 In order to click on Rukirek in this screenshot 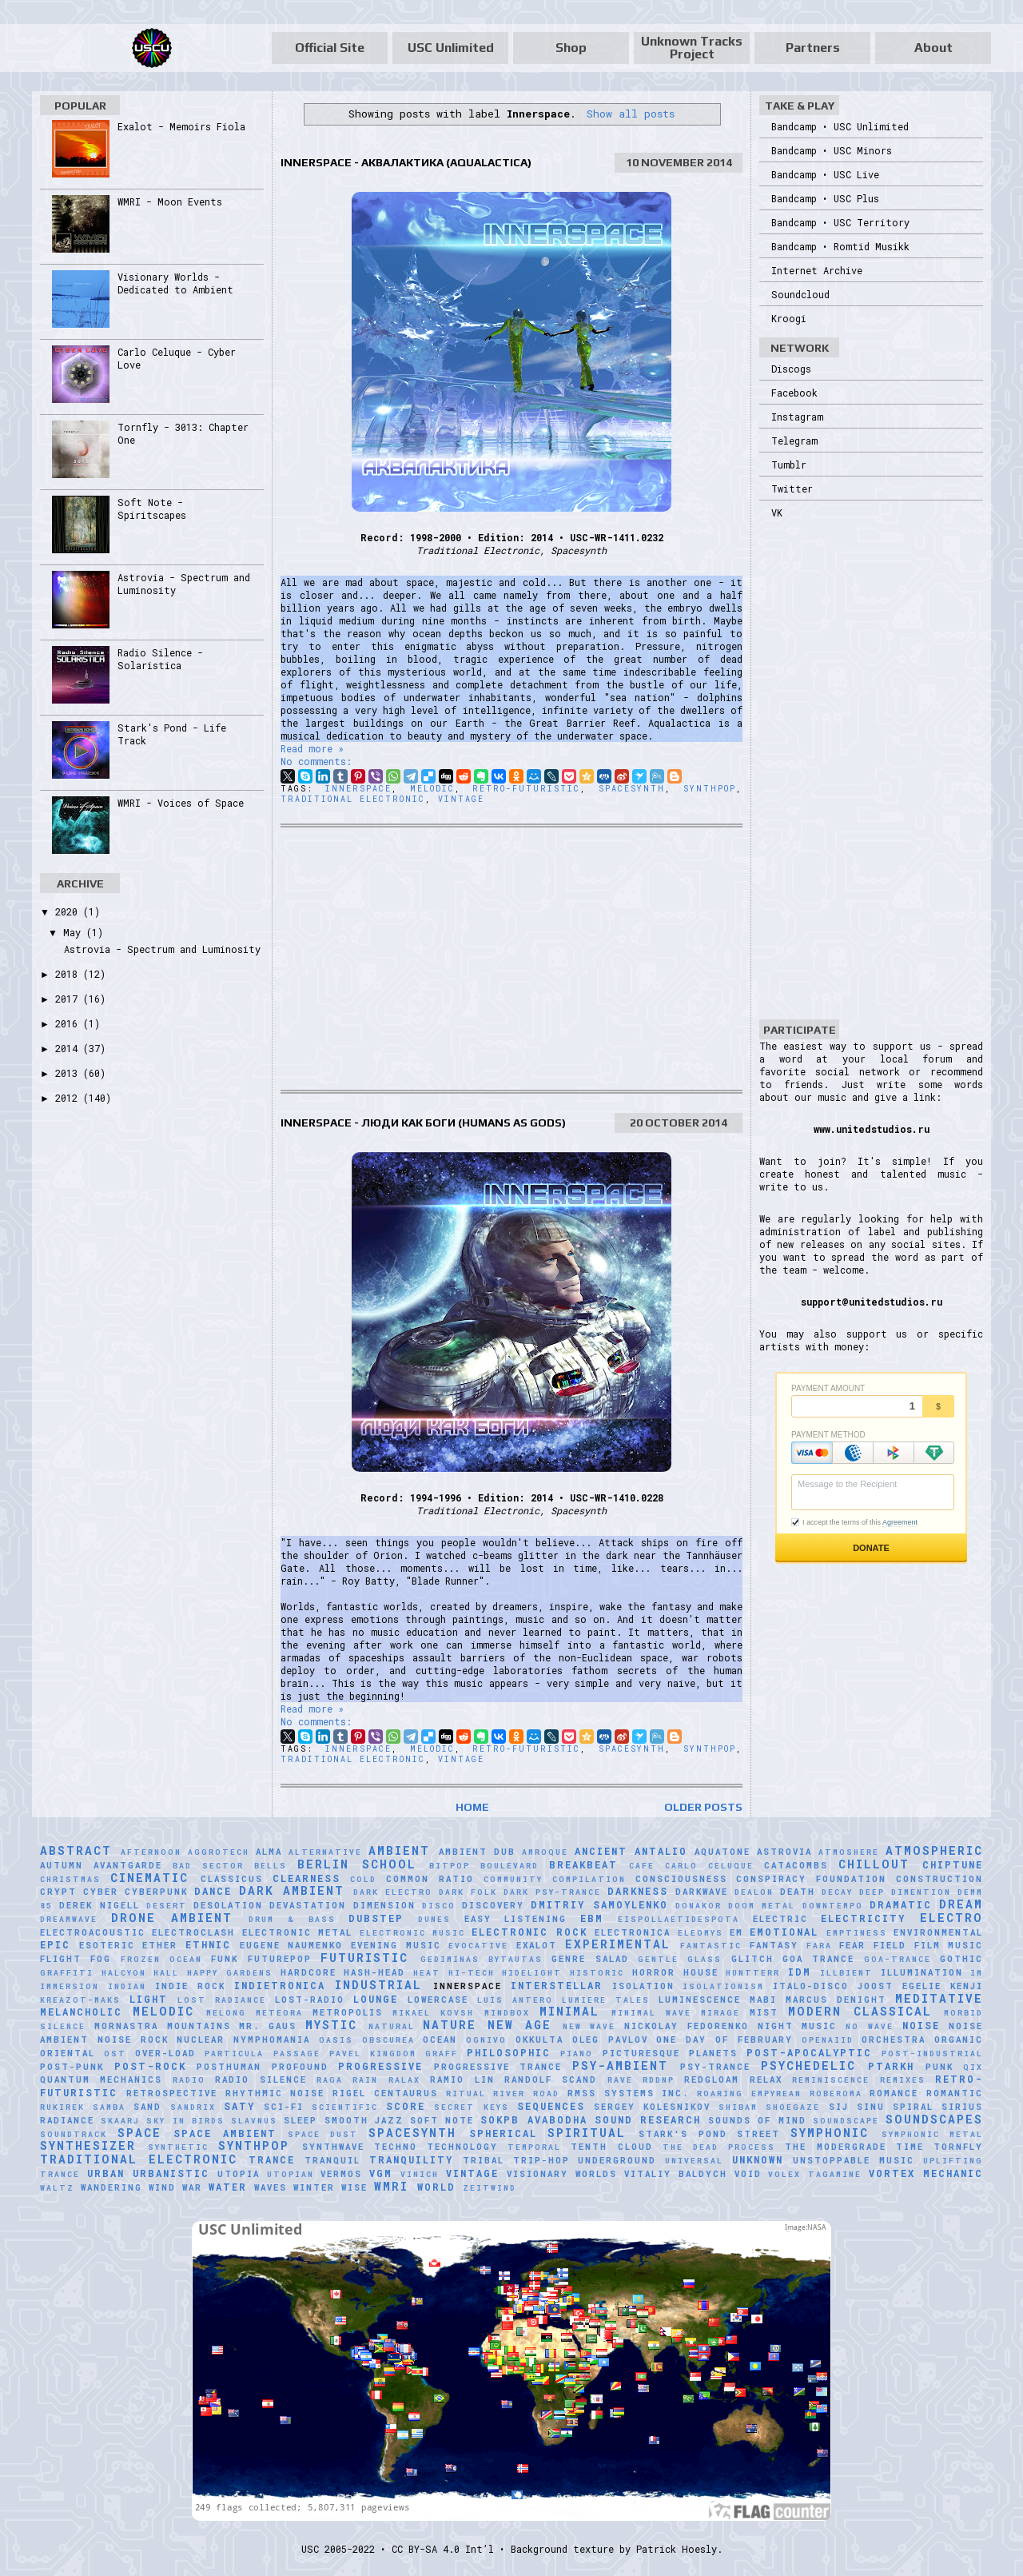, I will do `click(62, 2107)`.